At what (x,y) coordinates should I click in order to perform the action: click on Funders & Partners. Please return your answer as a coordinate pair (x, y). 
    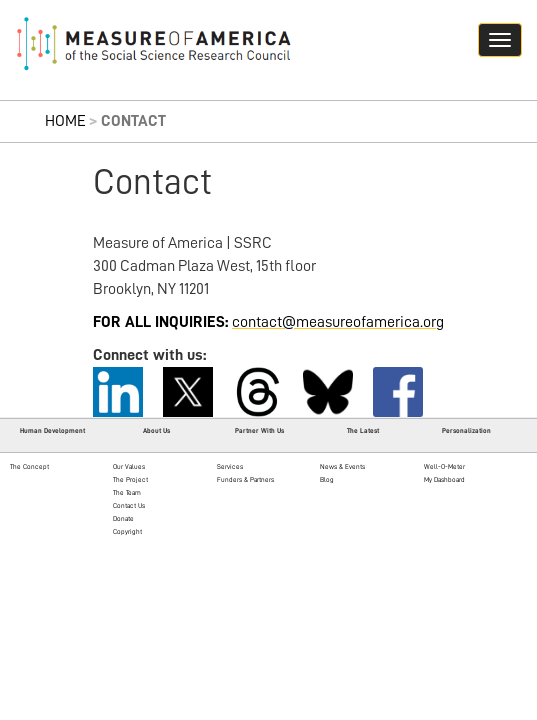
    Looking at the image, I should click on (245, 479).